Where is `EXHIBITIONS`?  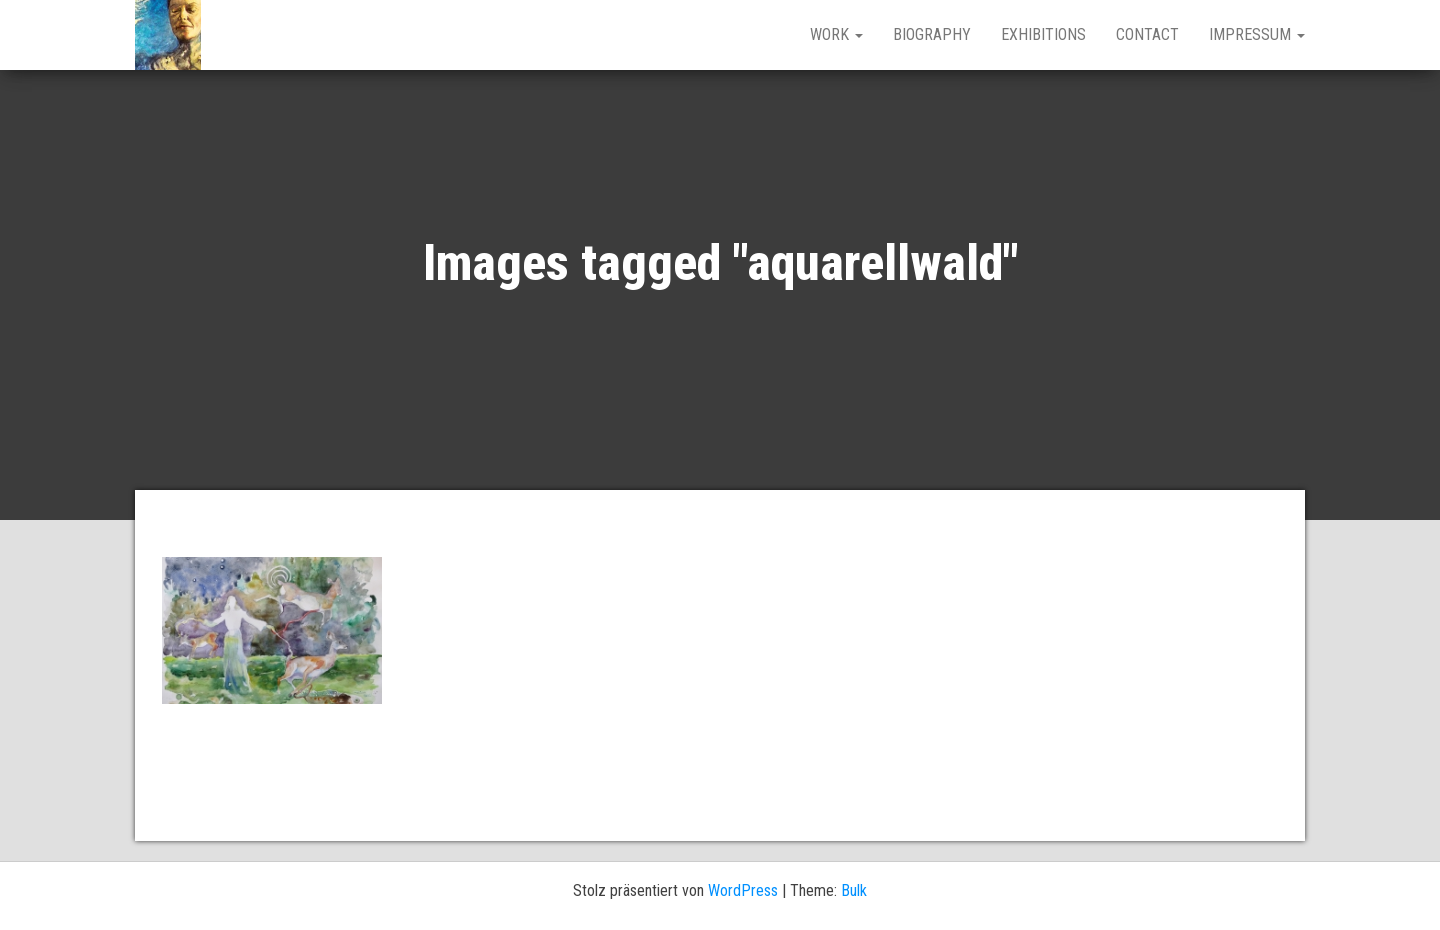
EXHIBITIONS is located at coordinates (1043, 34).